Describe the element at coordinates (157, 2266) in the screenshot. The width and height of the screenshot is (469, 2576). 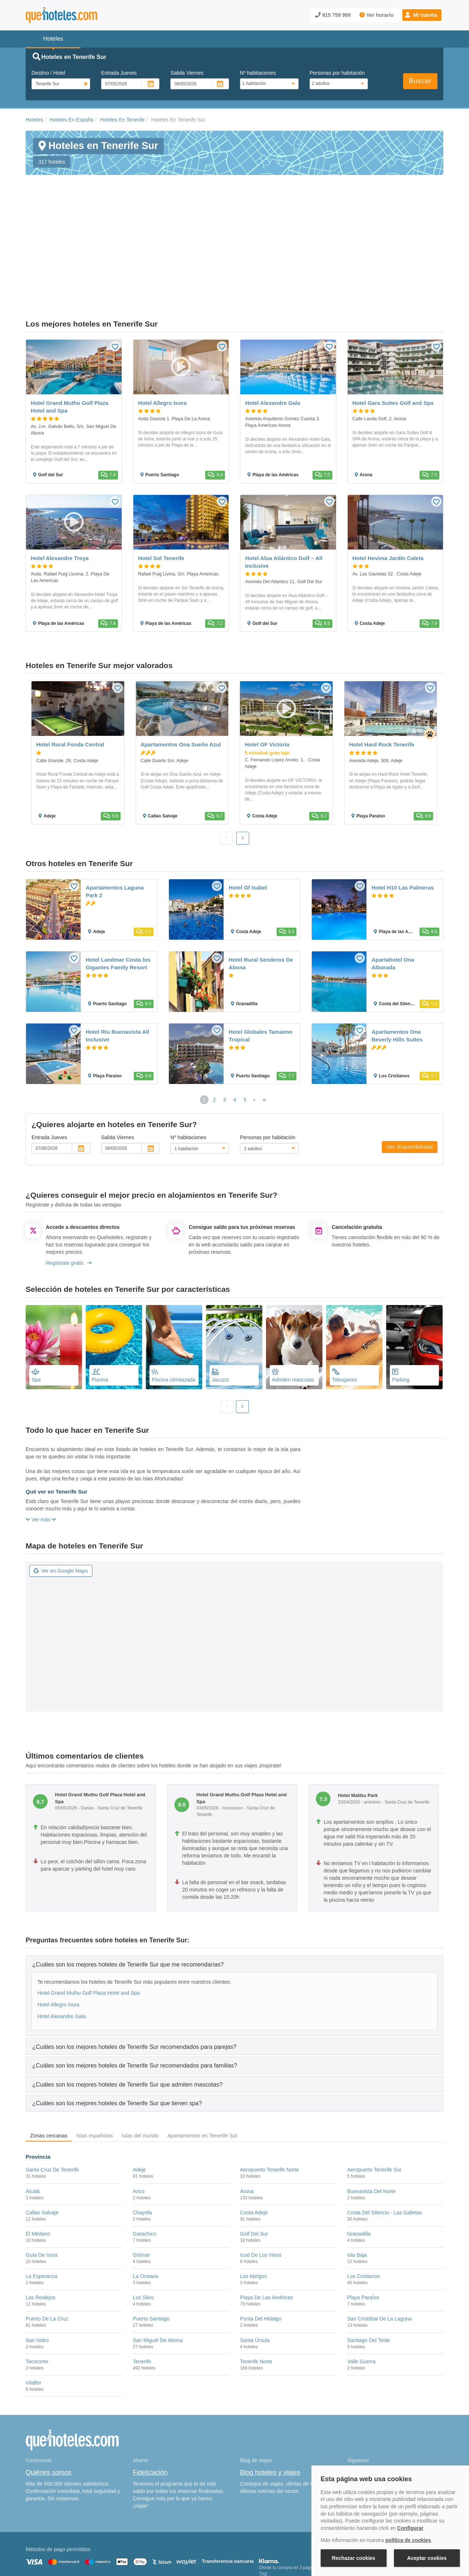
I see `San Miguel De Abona` at that location.